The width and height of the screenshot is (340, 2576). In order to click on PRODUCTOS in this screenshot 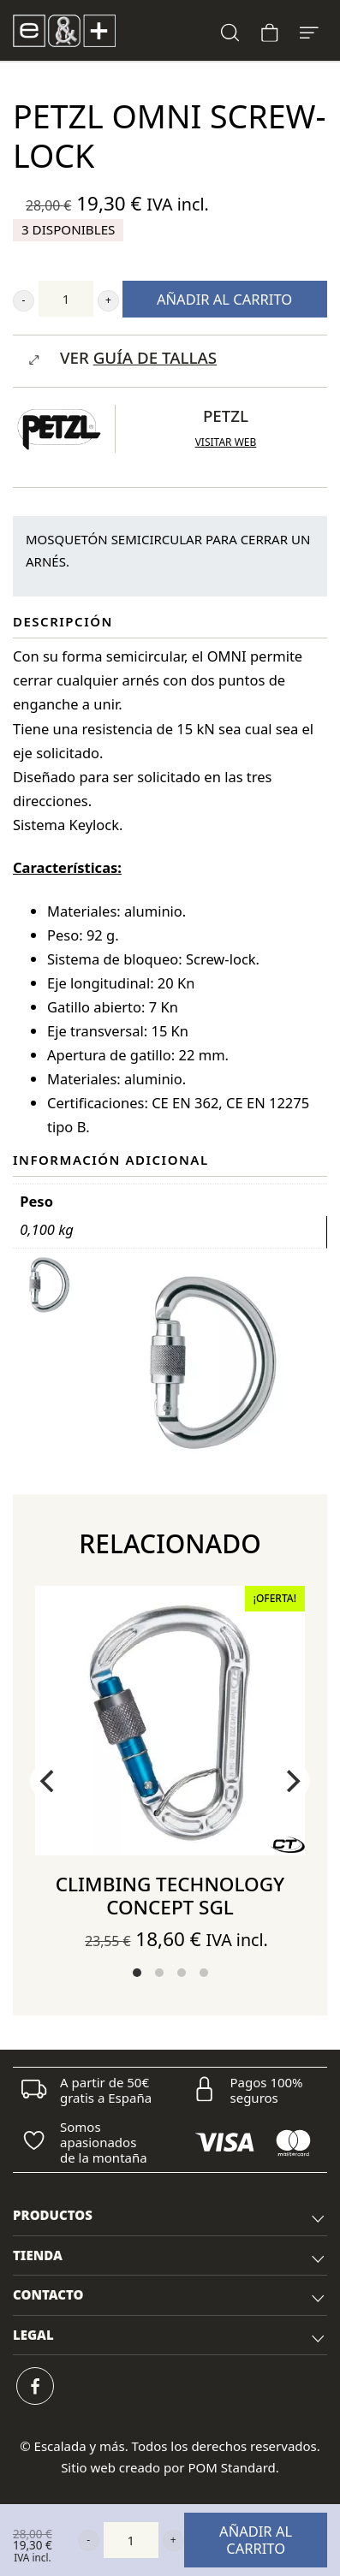, I will do `click(170, 2217)`.